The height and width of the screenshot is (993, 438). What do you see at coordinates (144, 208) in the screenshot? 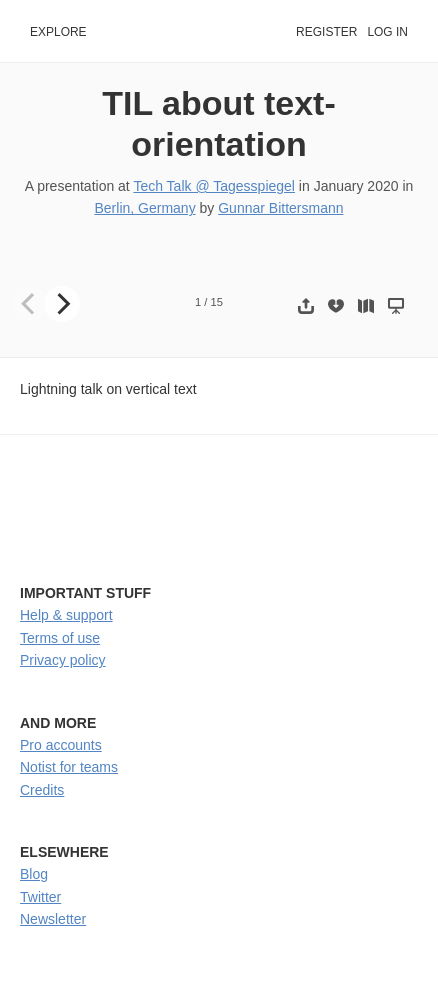
I see `Berlin, Germany` at bounding box center [144, 208].